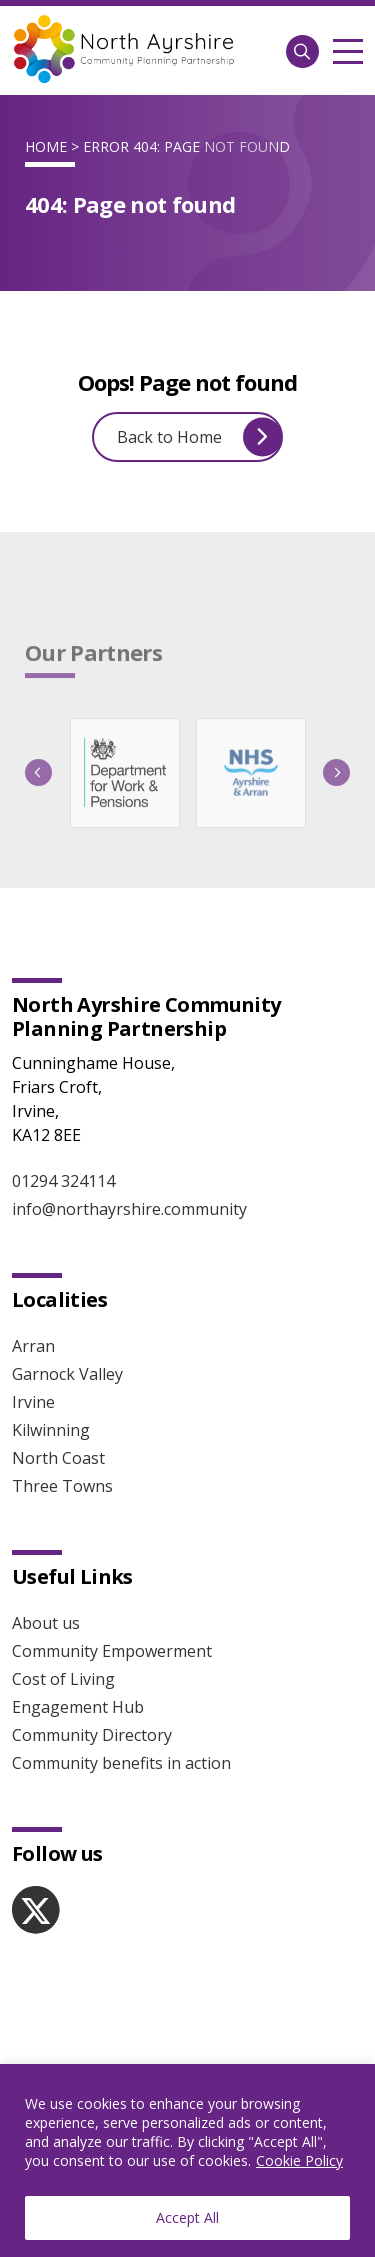 Image resolution: width=375 pixels, height=2257 pixels. Describe the element at coordinates (129, 1209) in the screenshot. I see `info@northayrshire.community` at that location.